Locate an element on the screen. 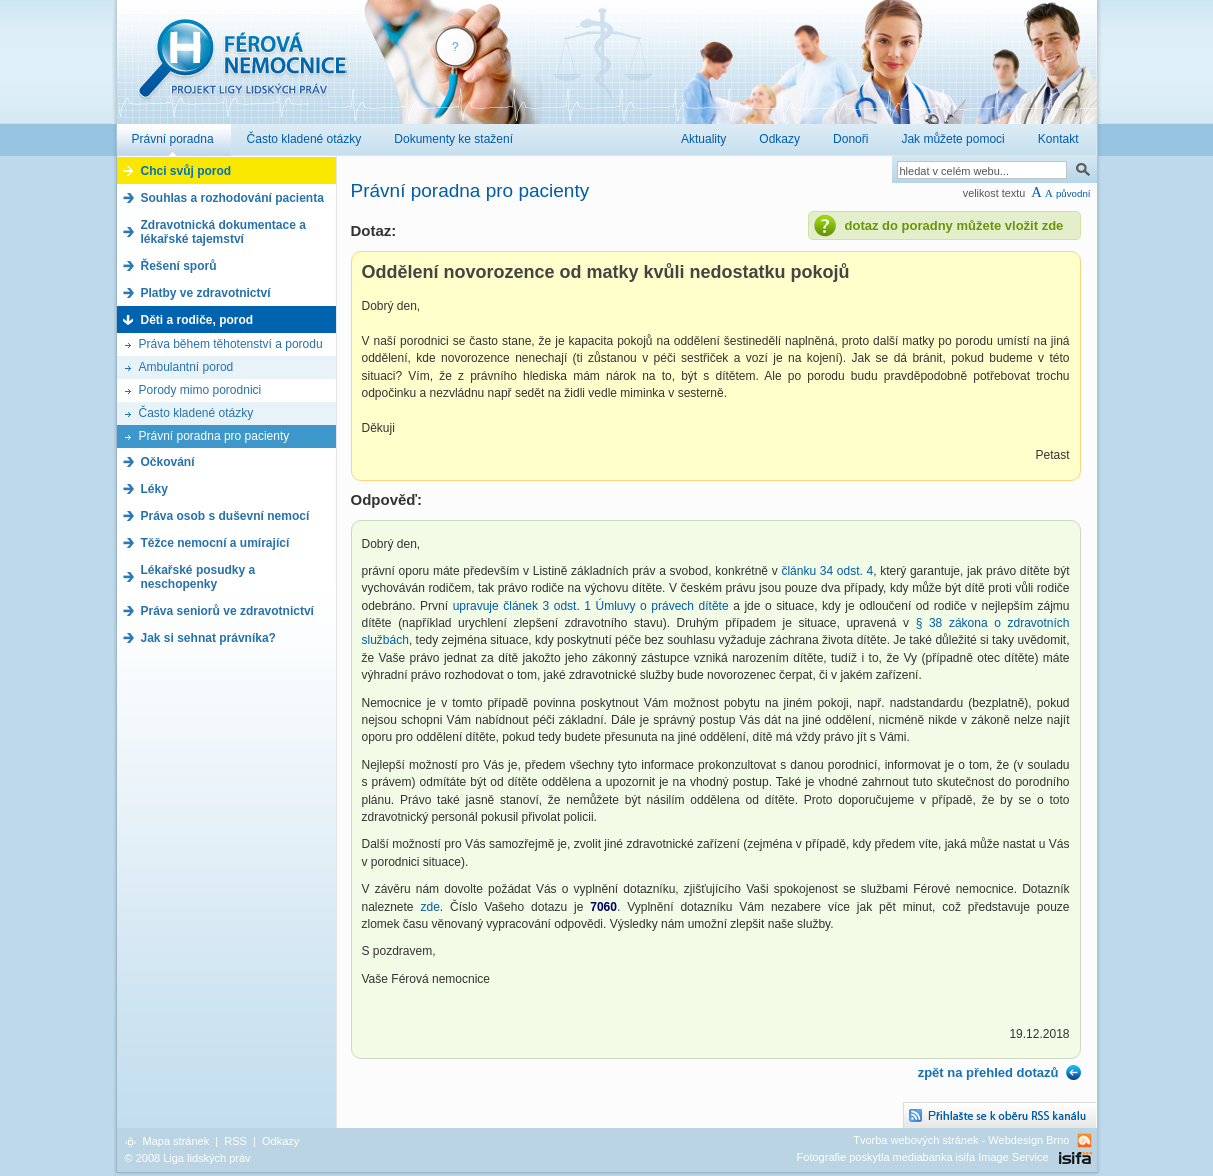 The height and width of the screenshot is (1176, 1213). článku 34 odst. 4 is located at coordinates (827, 571).